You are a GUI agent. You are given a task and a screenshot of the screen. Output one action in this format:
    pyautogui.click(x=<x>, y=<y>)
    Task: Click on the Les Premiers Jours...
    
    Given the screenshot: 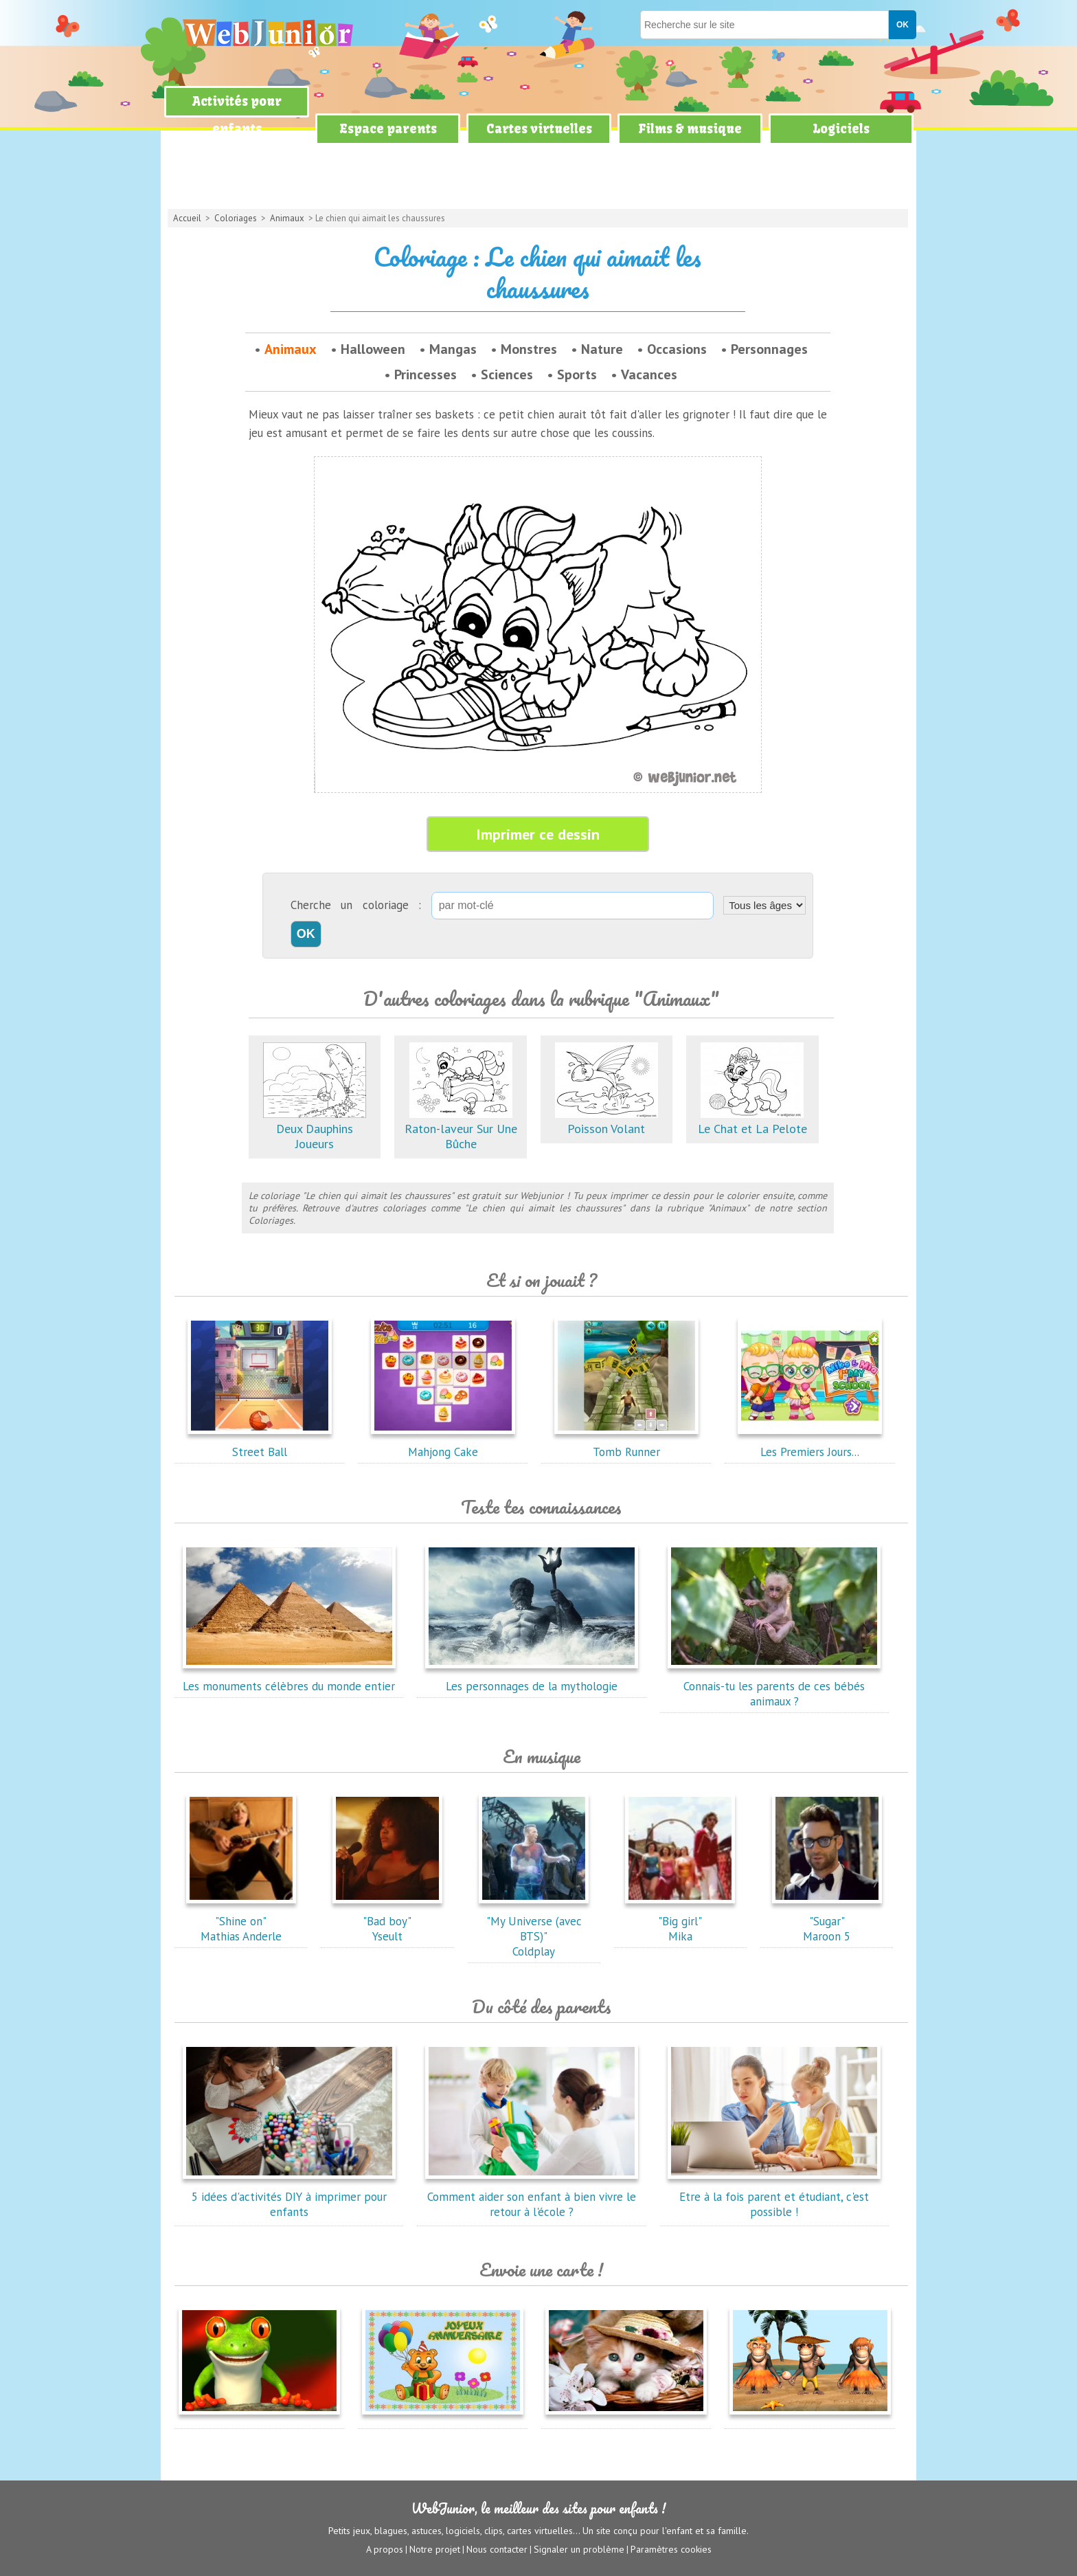 What is the action you would take?
    pyautogui.click(x=810, y=1444)
    